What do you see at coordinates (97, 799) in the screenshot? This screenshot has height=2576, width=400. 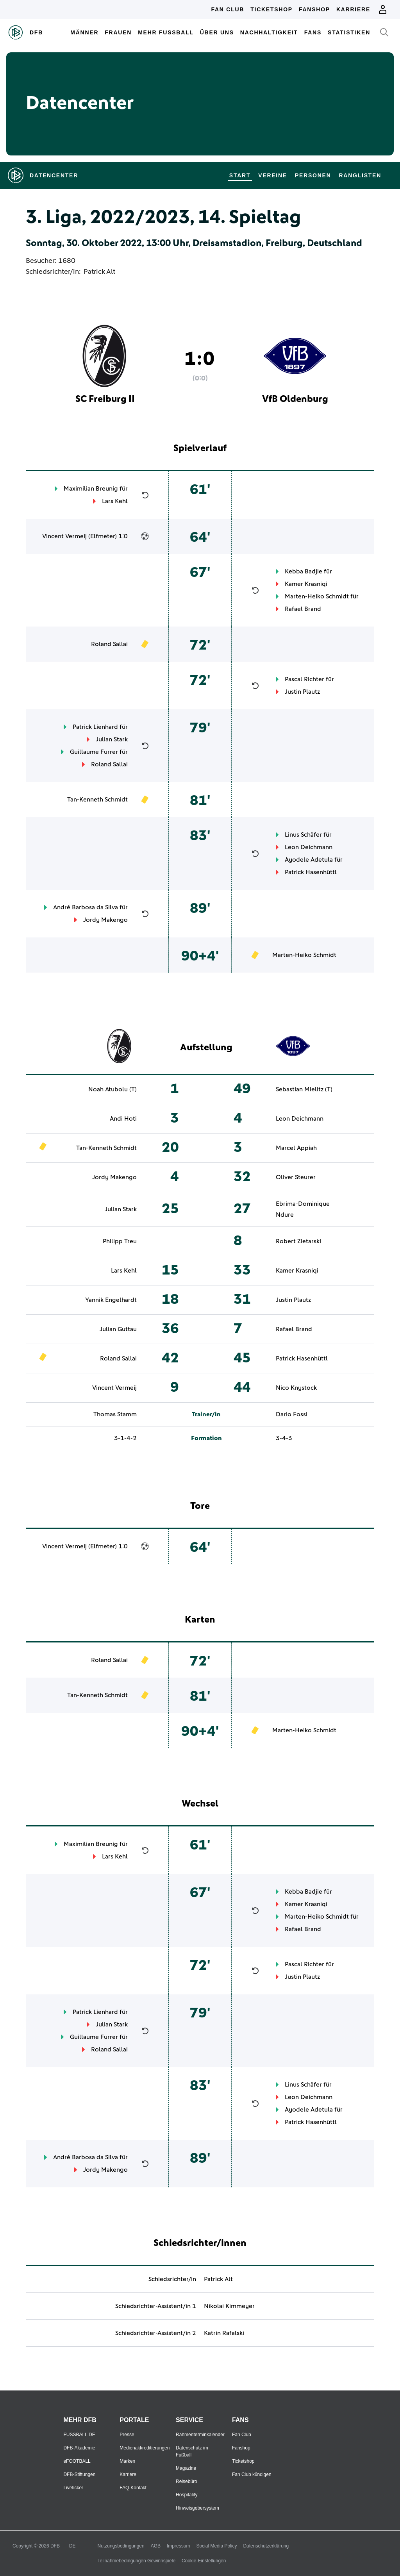 I see `Tan-Kenneth Schmidt` at bounding box center [97, 799].